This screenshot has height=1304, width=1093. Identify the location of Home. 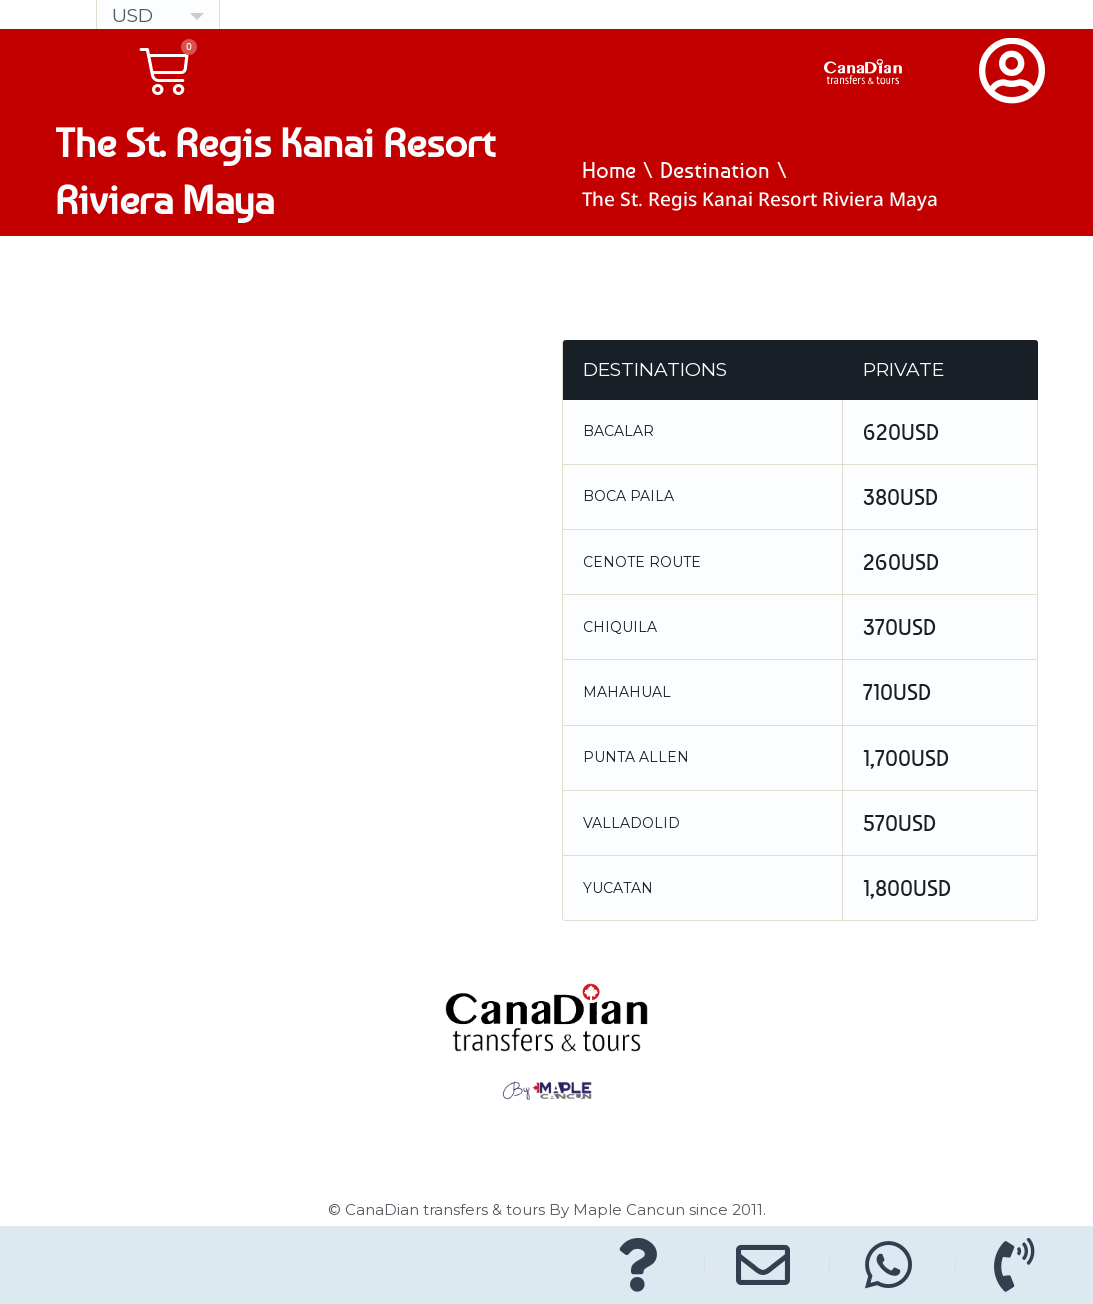
(609, 170).